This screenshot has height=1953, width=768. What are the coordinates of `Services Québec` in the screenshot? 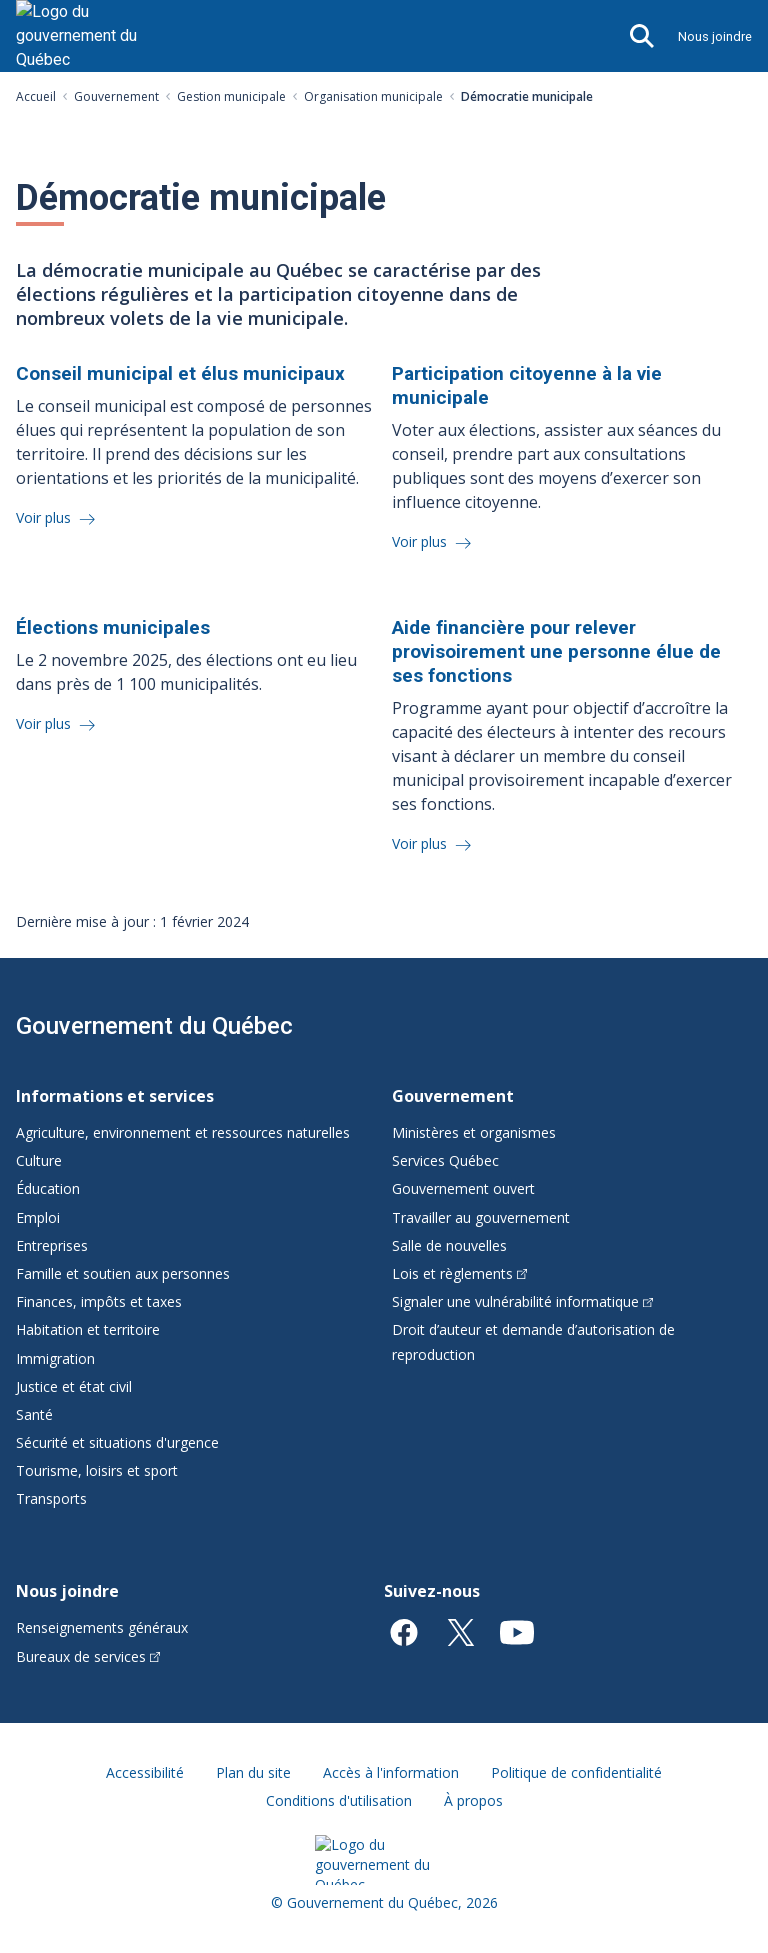 It's located at (445, 1160).